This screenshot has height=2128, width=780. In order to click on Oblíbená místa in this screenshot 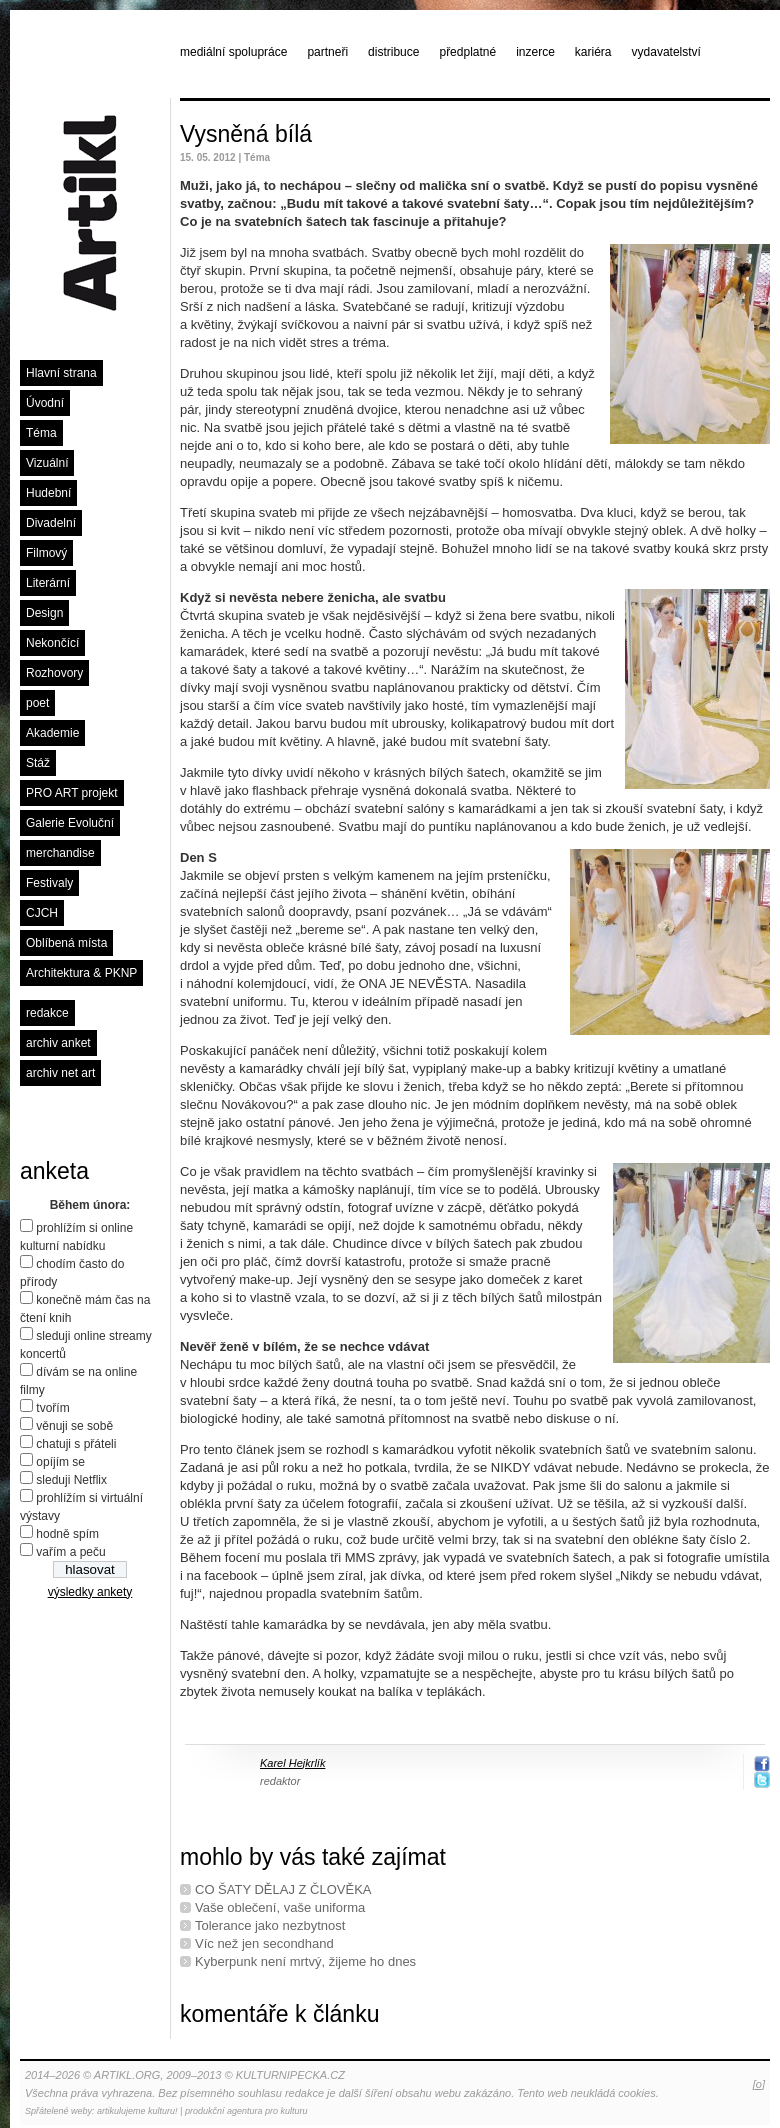, I will do `click(66, 943)`.